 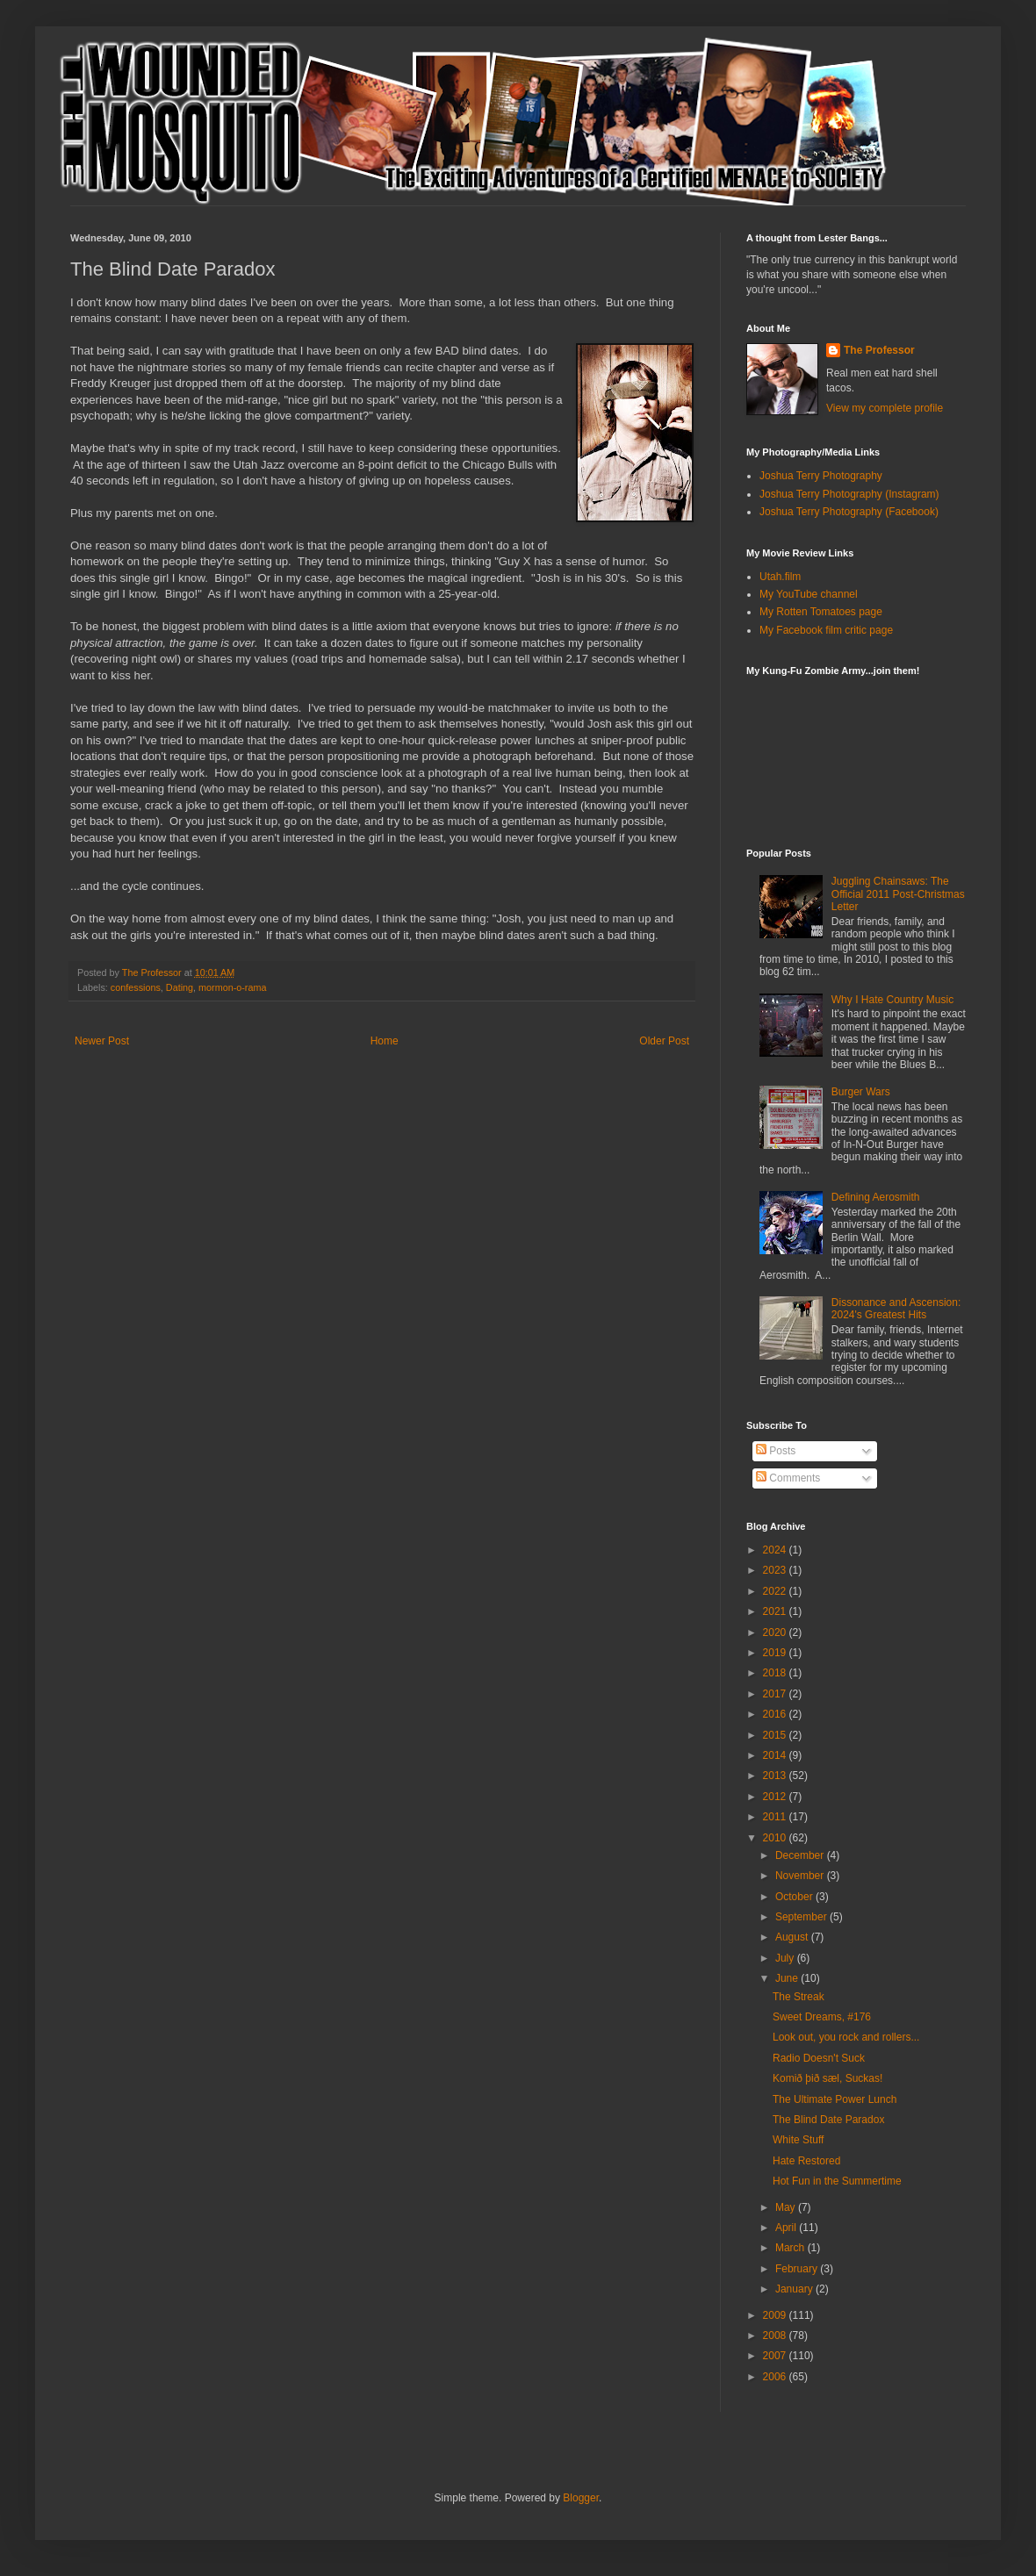 What do you see at coordinates (791, 2248) in the screenshot?
I see `March` at bounding box center [791, 2248].